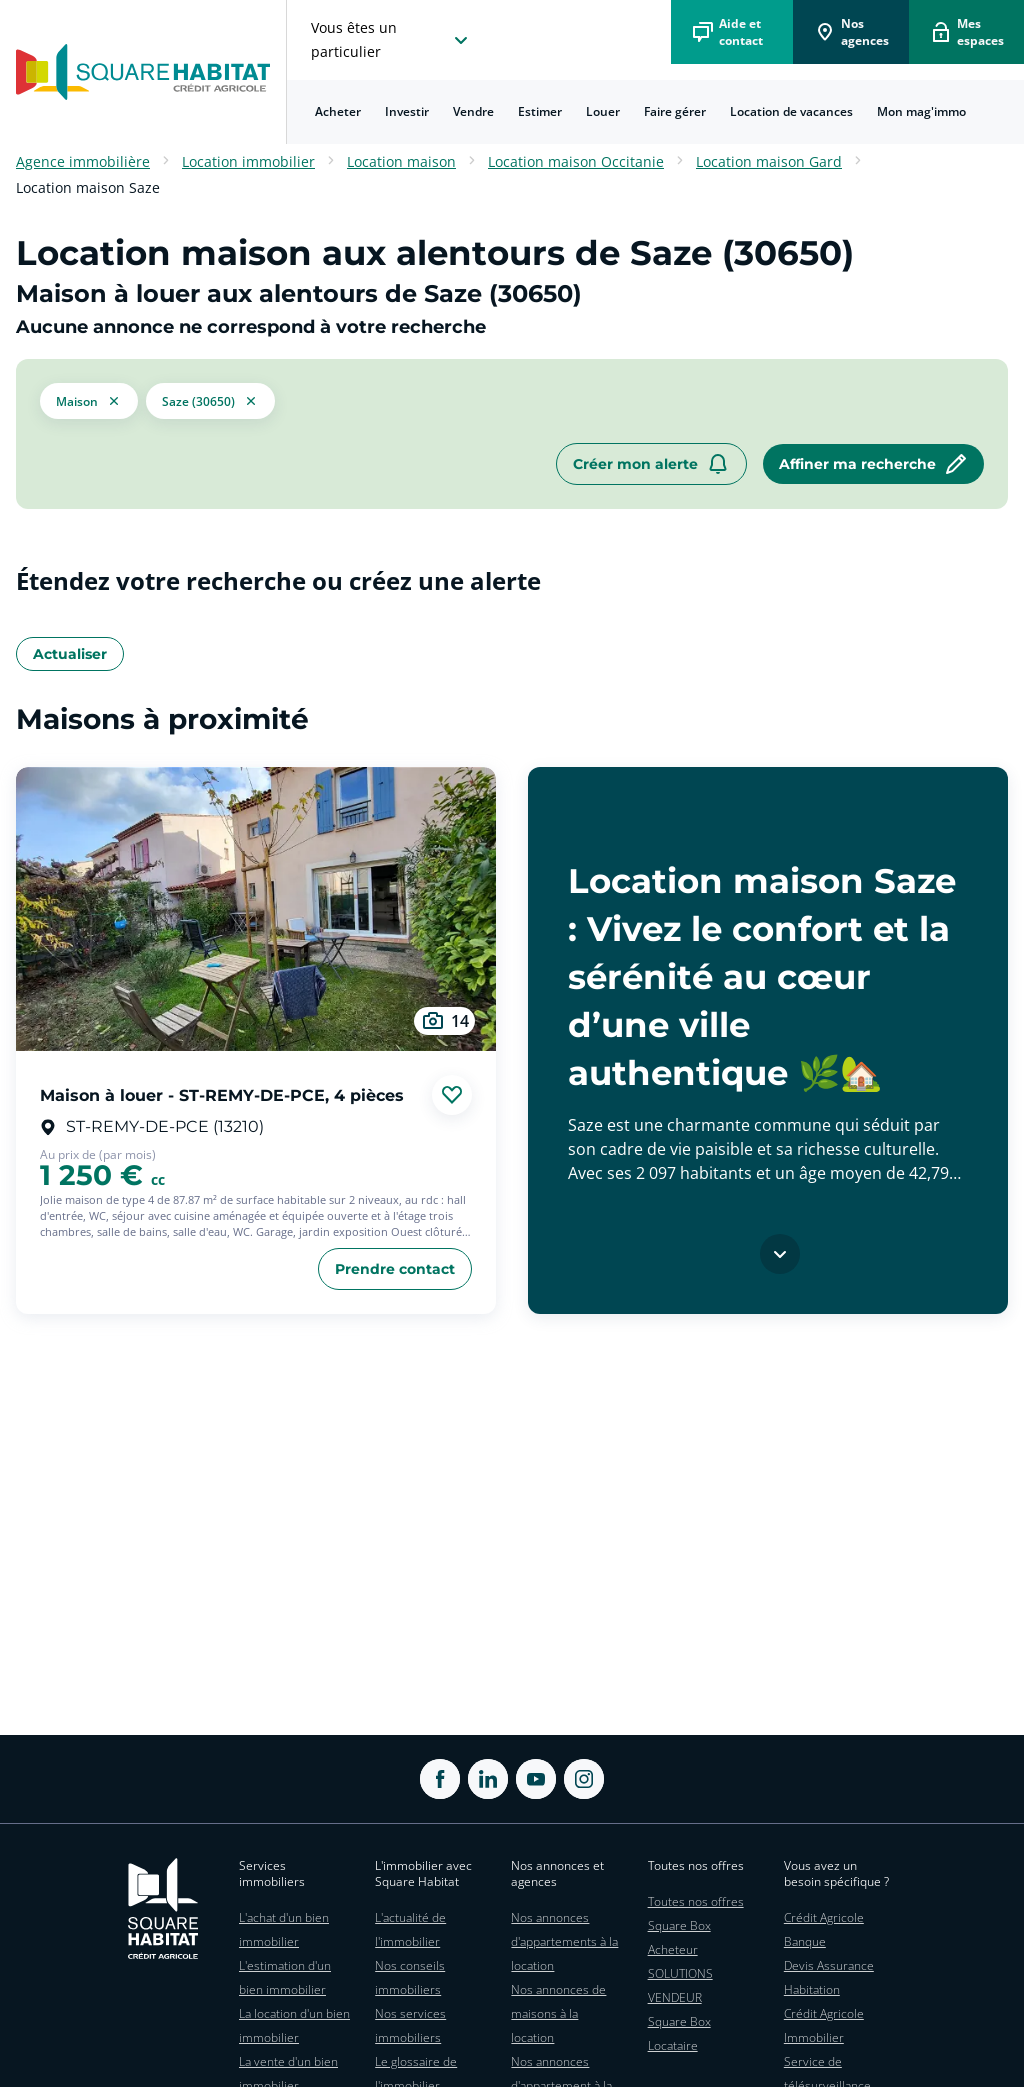  Describe the element at coordinates (584, 1779) in the screenshot. I see `[ouvrir Instagram dans une nouvelle onglet]` at that location.